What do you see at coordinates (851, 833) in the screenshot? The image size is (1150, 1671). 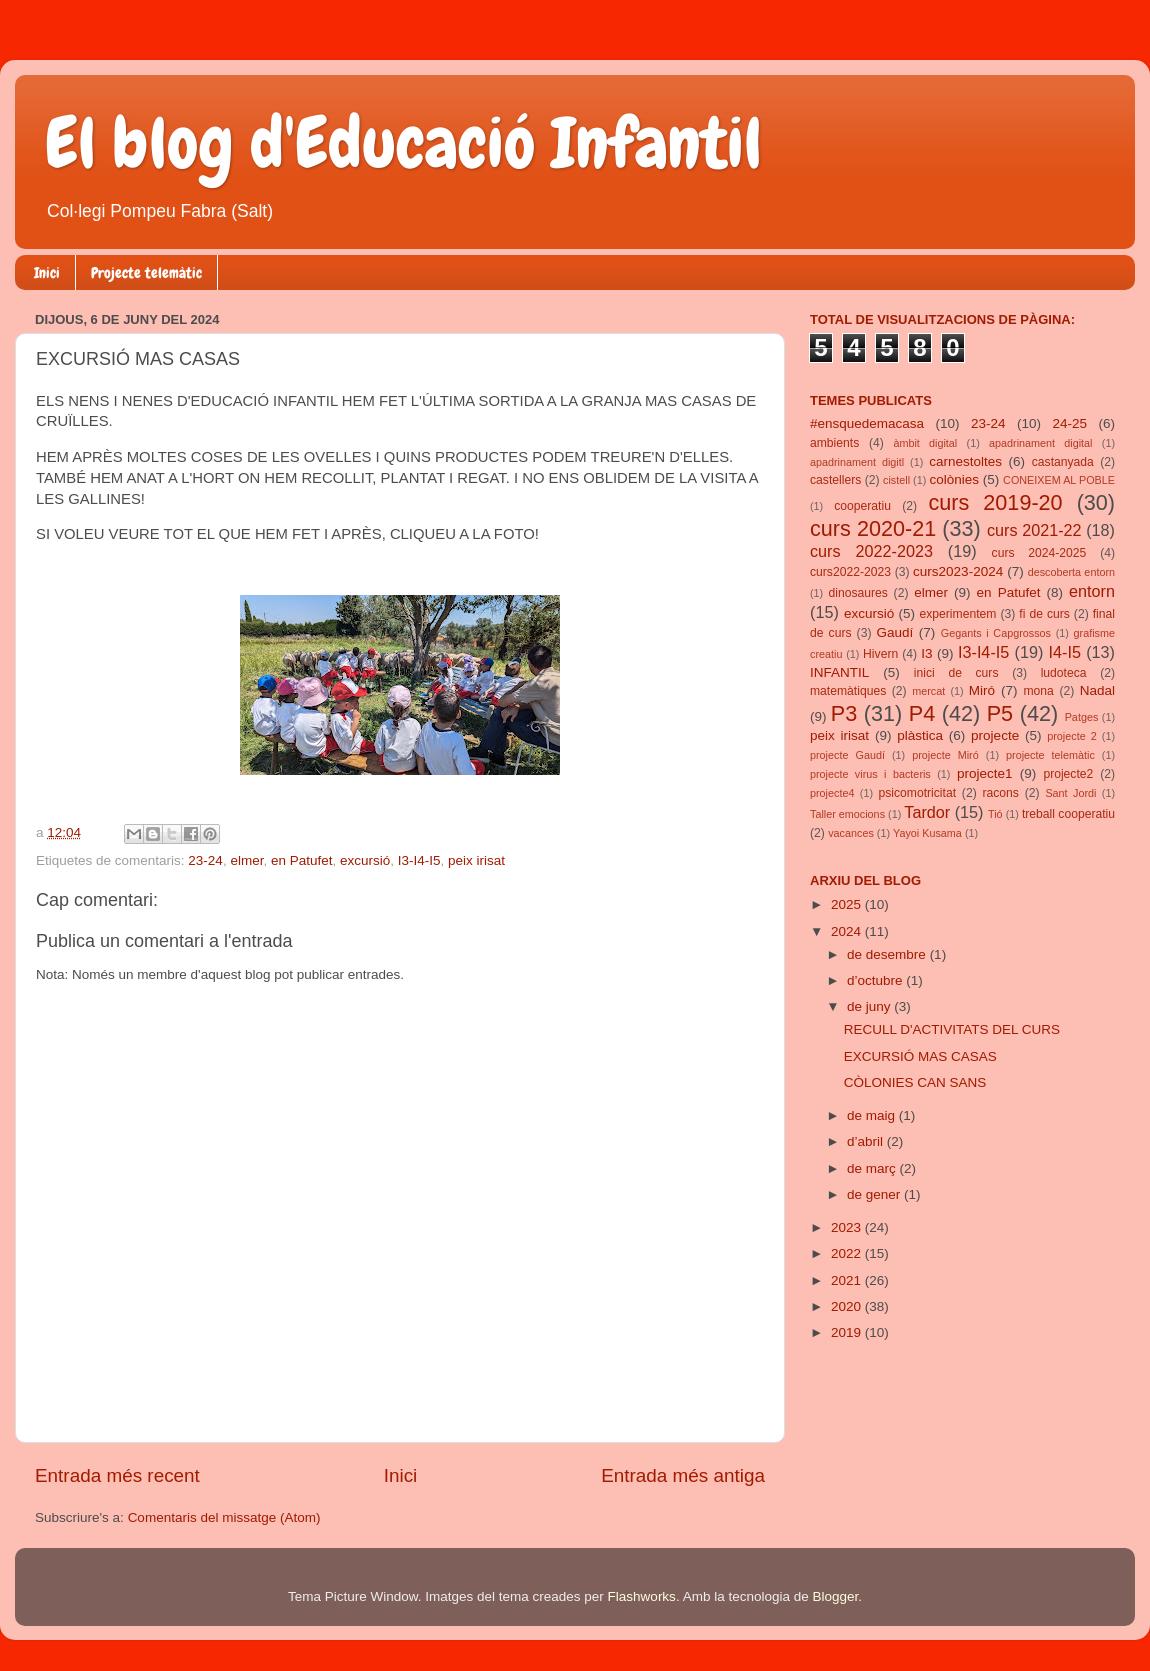 I see `vacances` at bounding box center [851, 833].